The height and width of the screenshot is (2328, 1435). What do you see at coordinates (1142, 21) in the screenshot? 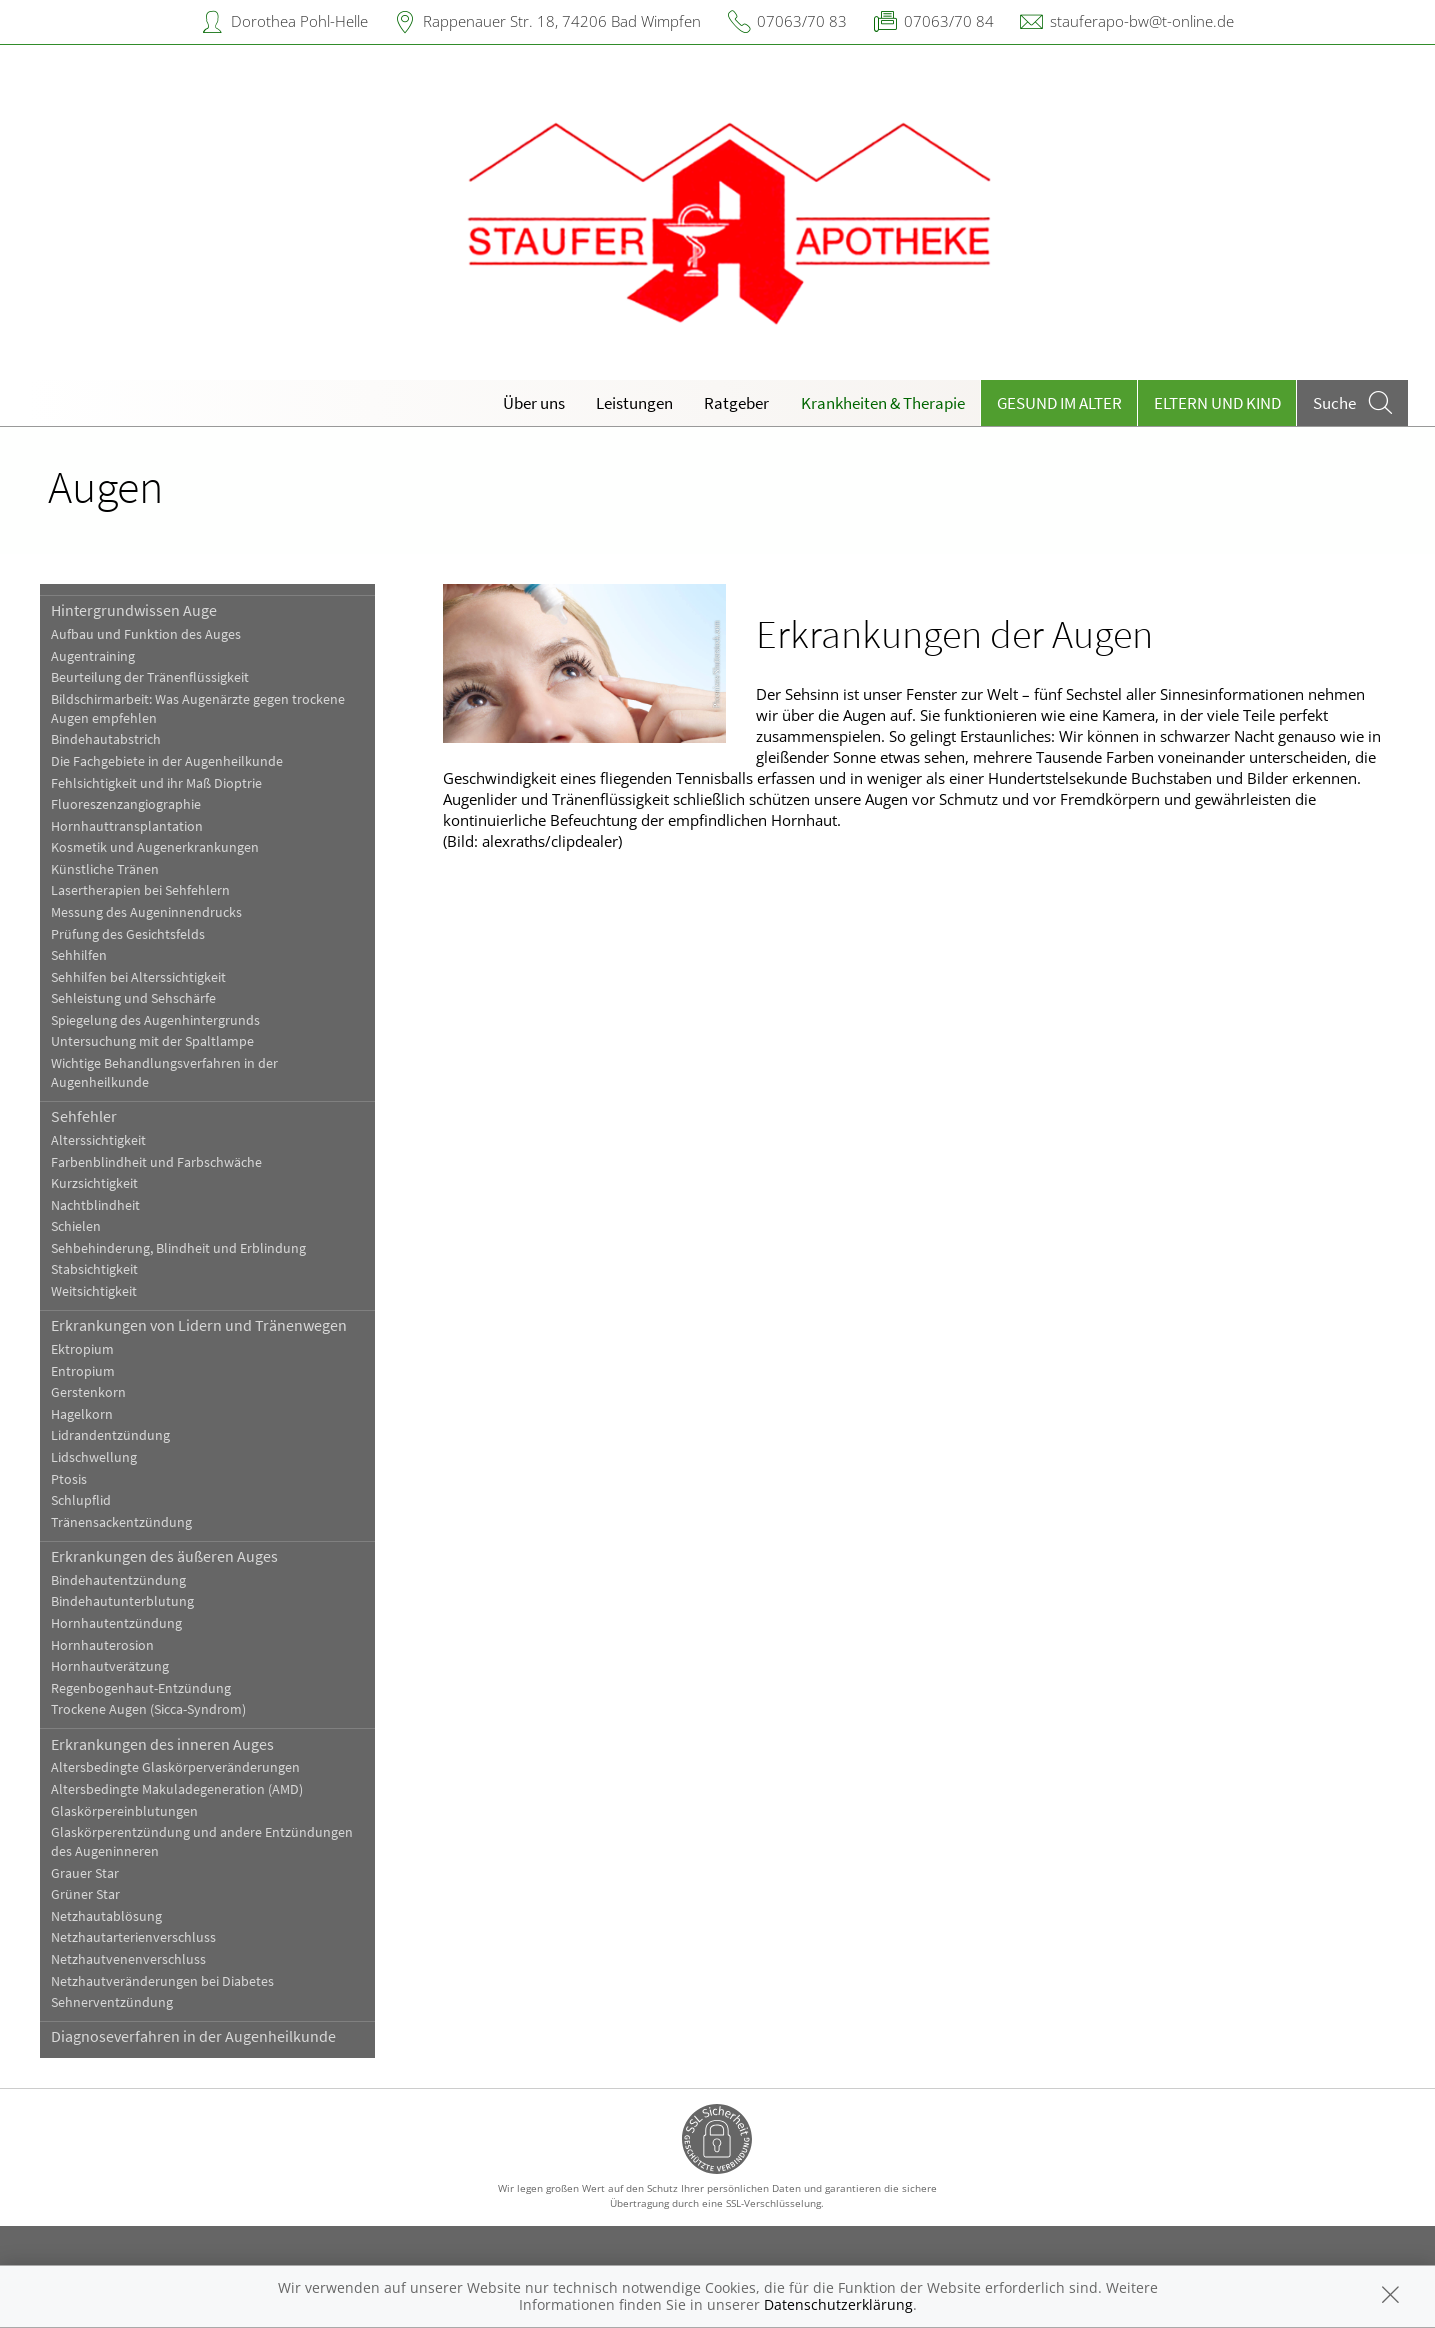
I see `stauferapo-bw@t-online.de` at bounding box center [1142, 21].